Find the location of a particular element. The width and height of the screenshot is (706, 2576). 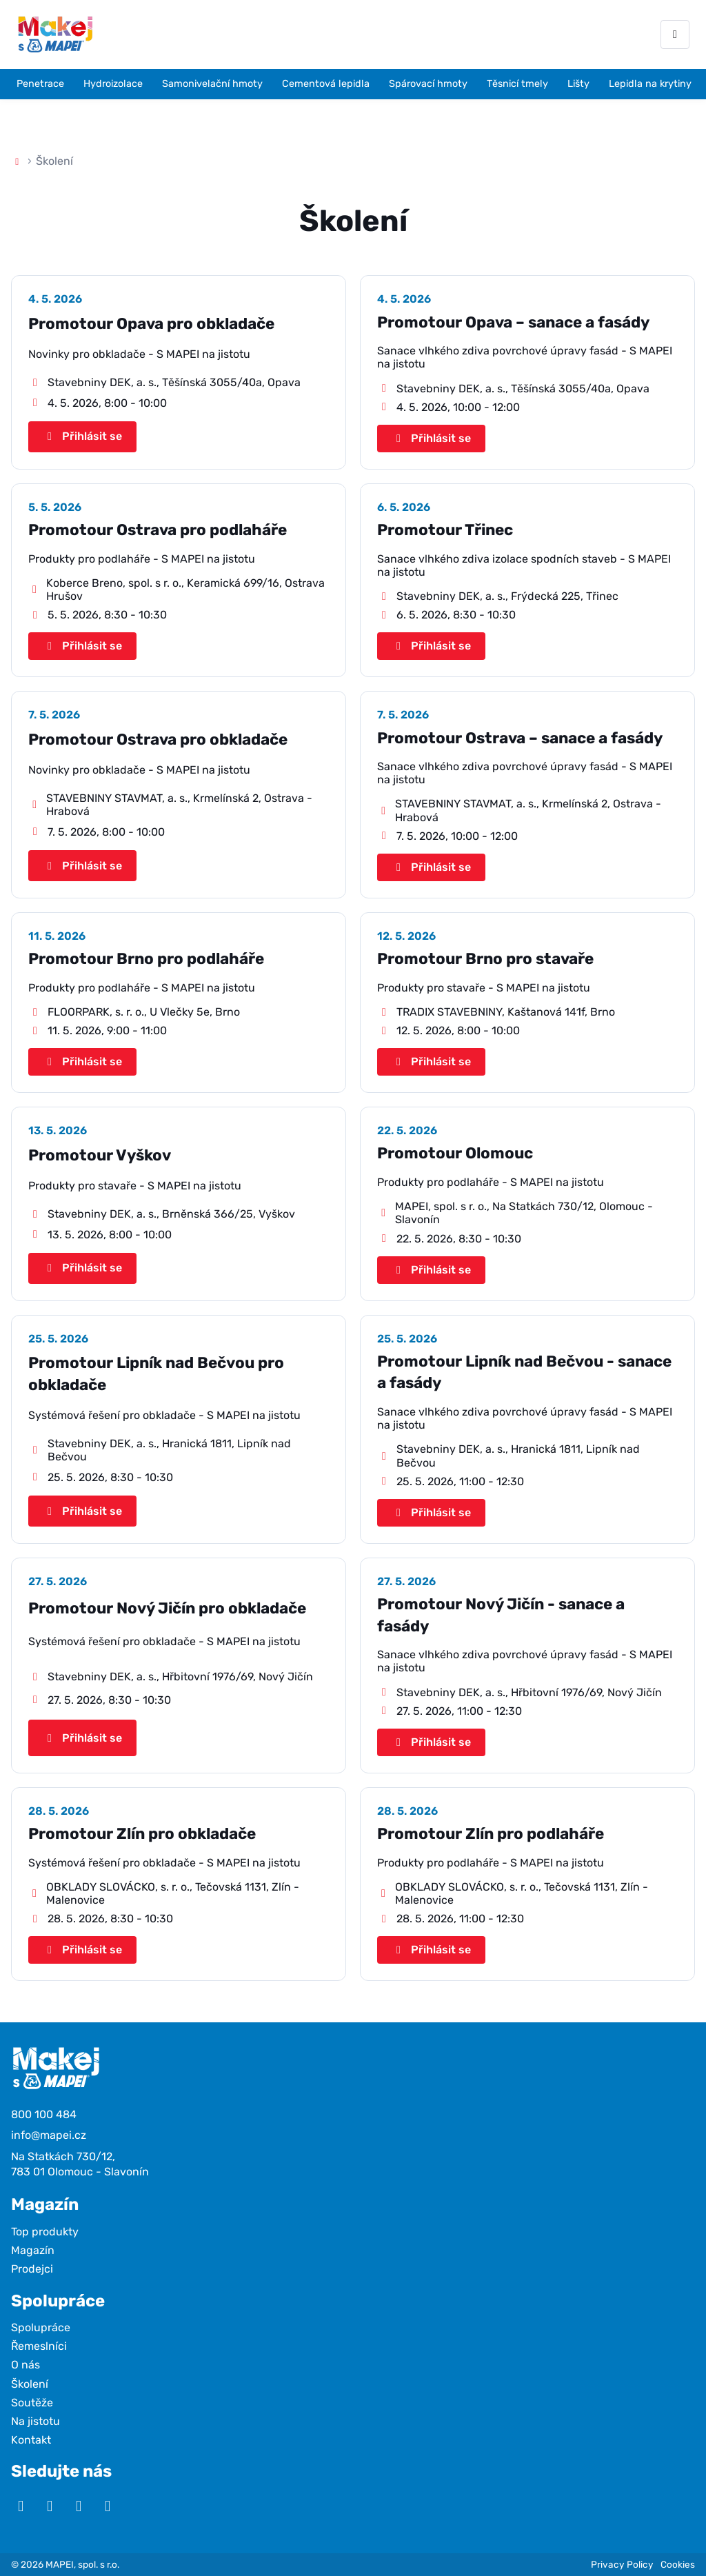

Spolupráce is located at coordinates (40, 2327).